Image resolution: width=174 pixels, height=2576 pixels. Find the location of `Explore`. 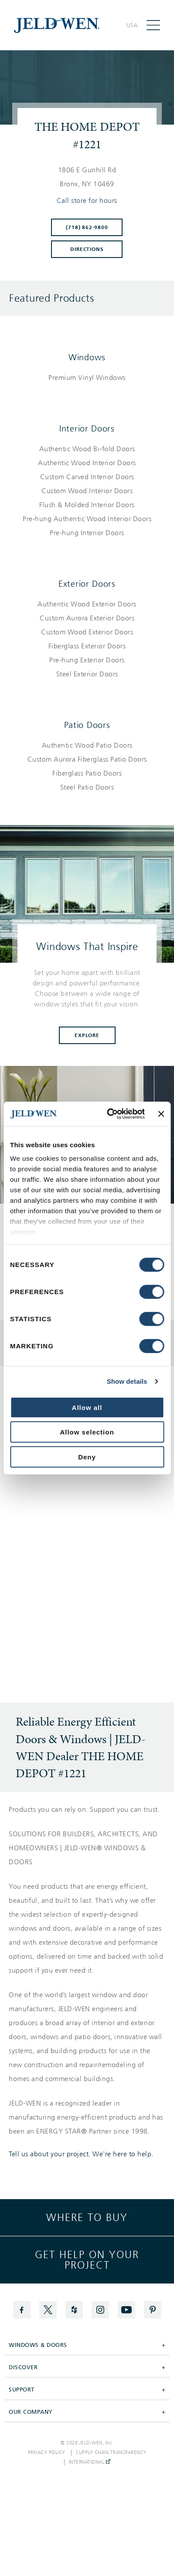

Explore is located at coordinates (87, 1035).